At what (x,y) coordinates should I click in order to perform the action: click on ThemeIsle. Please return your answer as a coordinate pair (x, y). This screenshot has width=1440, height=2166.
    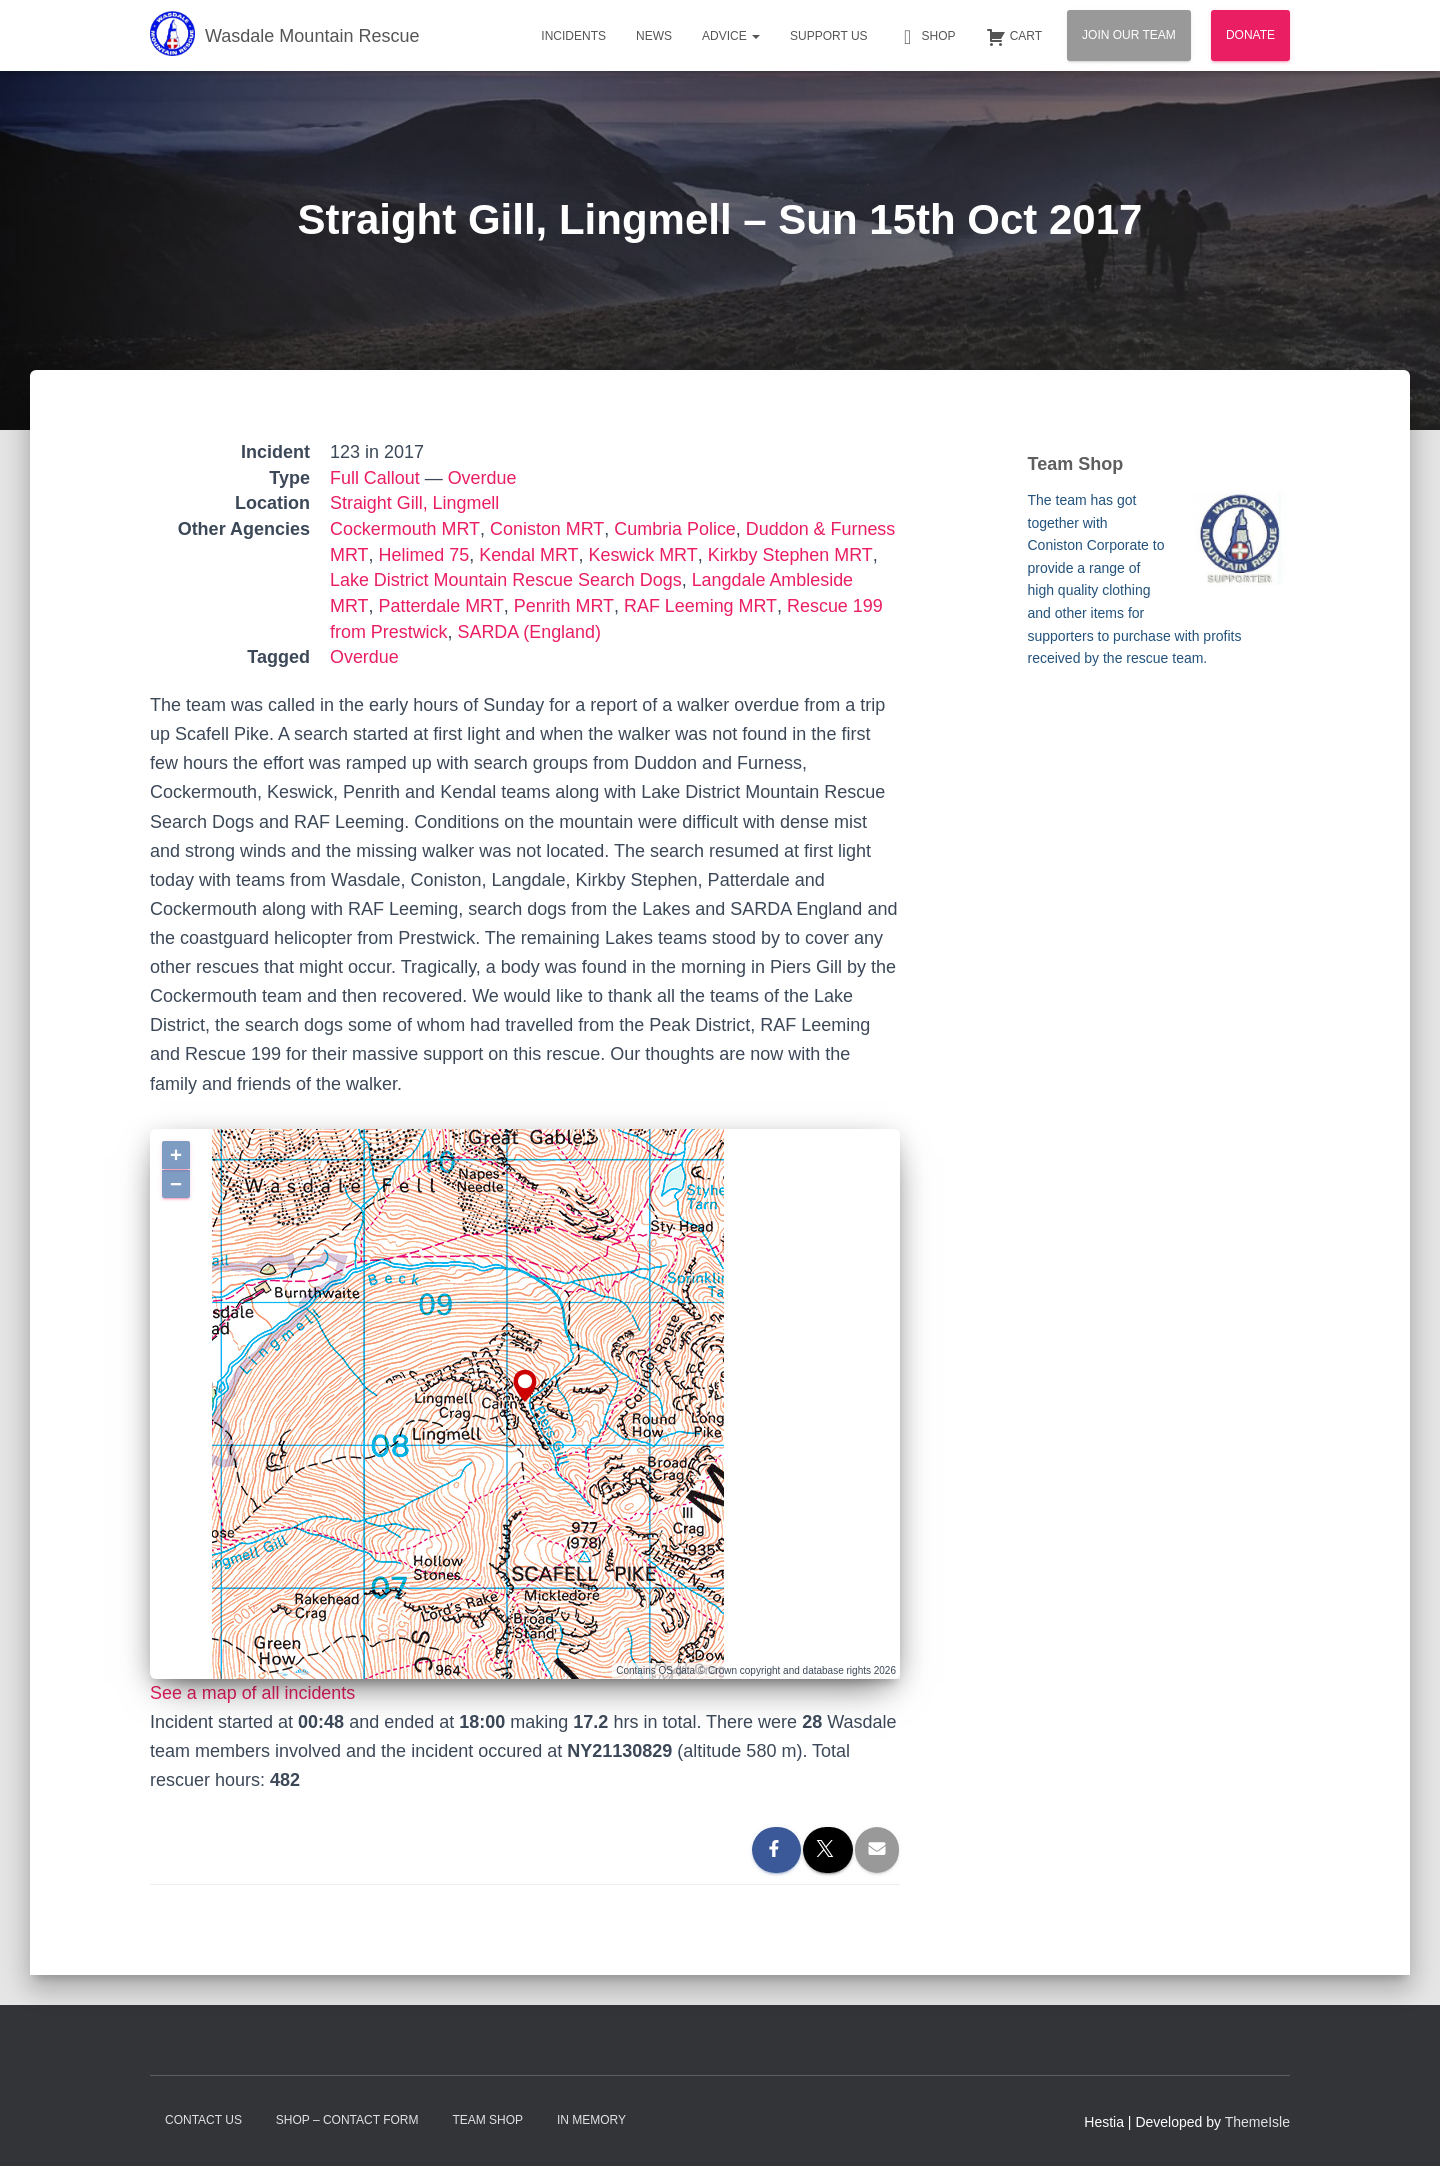
    Looking at the image, I should click on (1257, 2122).